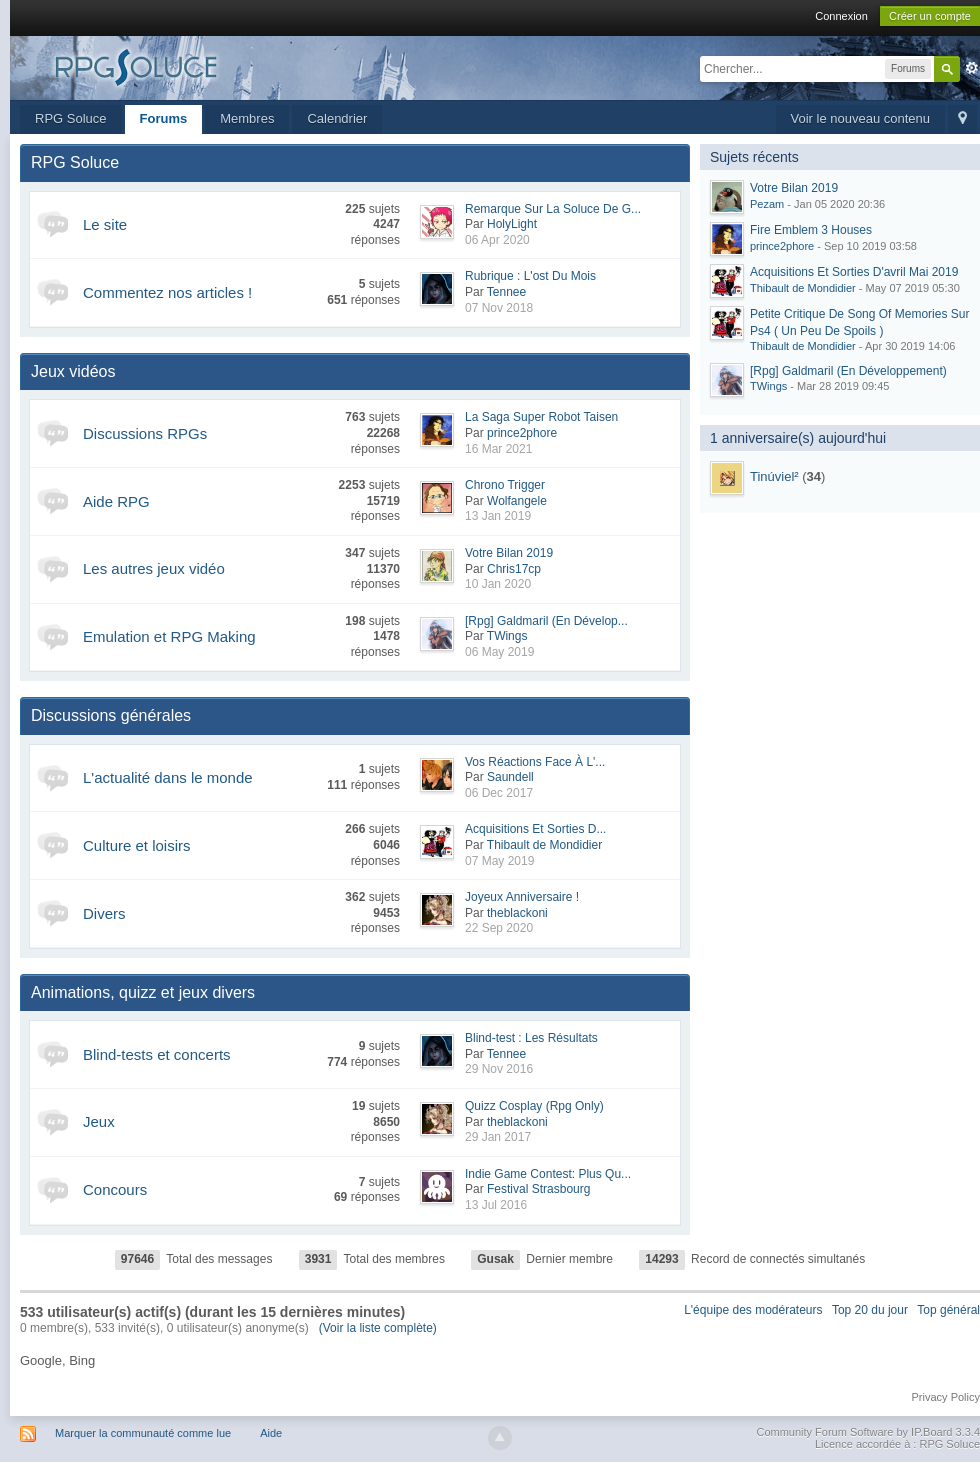 This screenshot has height=1462, width=980. I want to click on Voir le nouveau contenu, so click(861, 118).